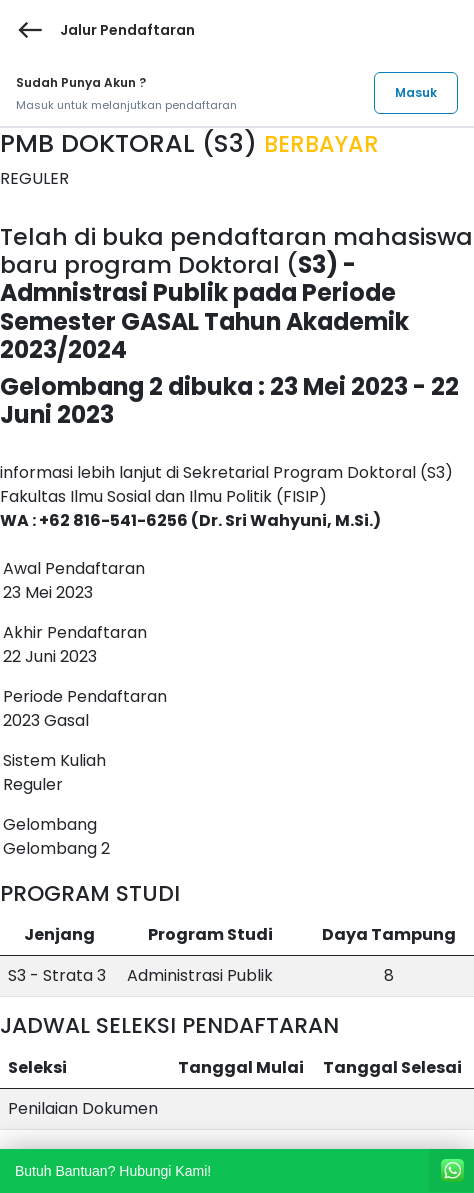 The width and height of the screenshot is (474, 1193). Describe the element at coordinates (416, 92) in the screenshot. I see `Masuk` at that location.